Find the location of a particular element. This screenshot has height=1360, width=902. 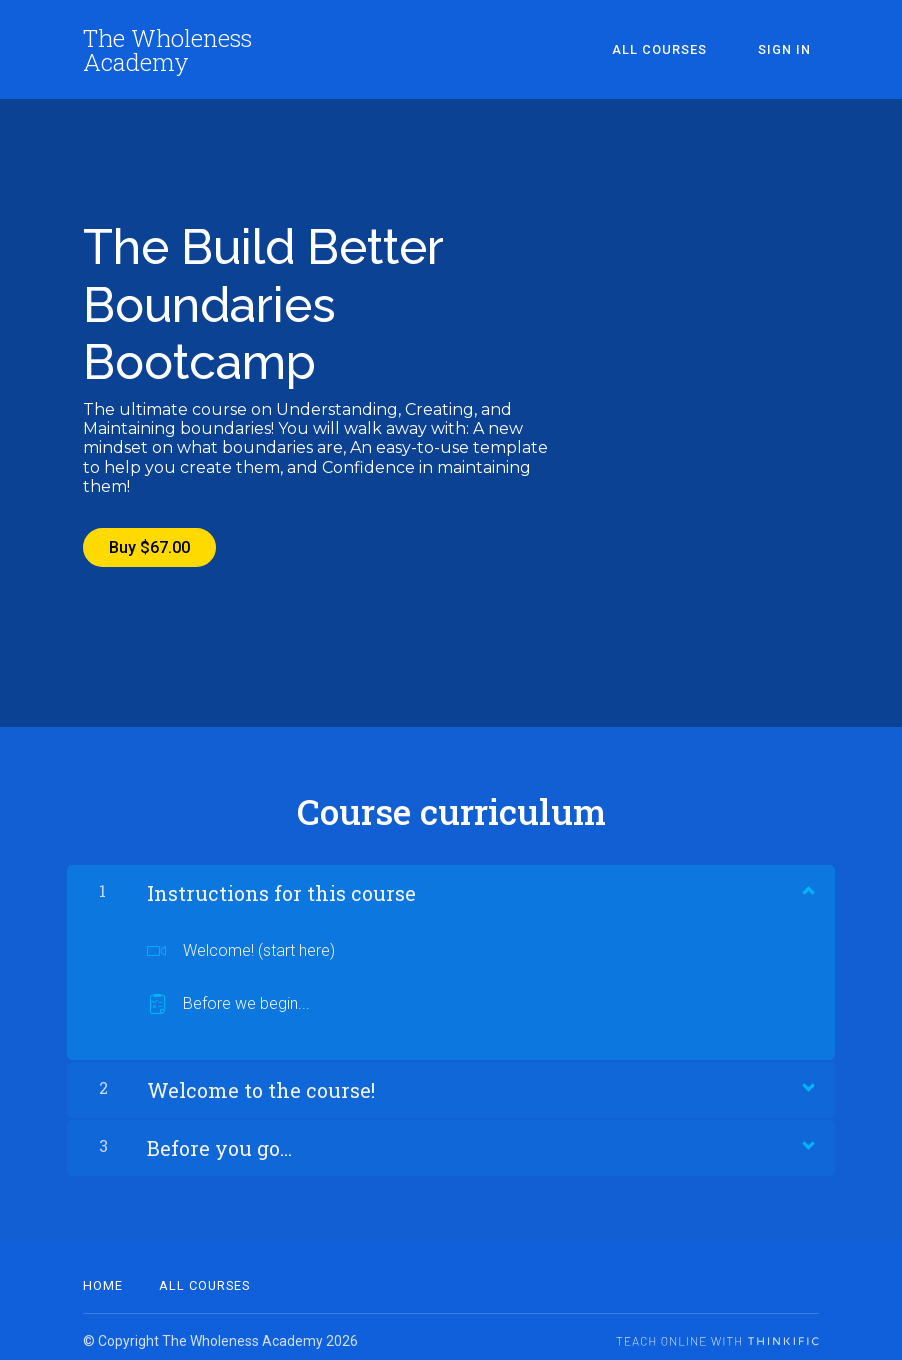

The Wholeness Academy is located at coordinates (167, 50).